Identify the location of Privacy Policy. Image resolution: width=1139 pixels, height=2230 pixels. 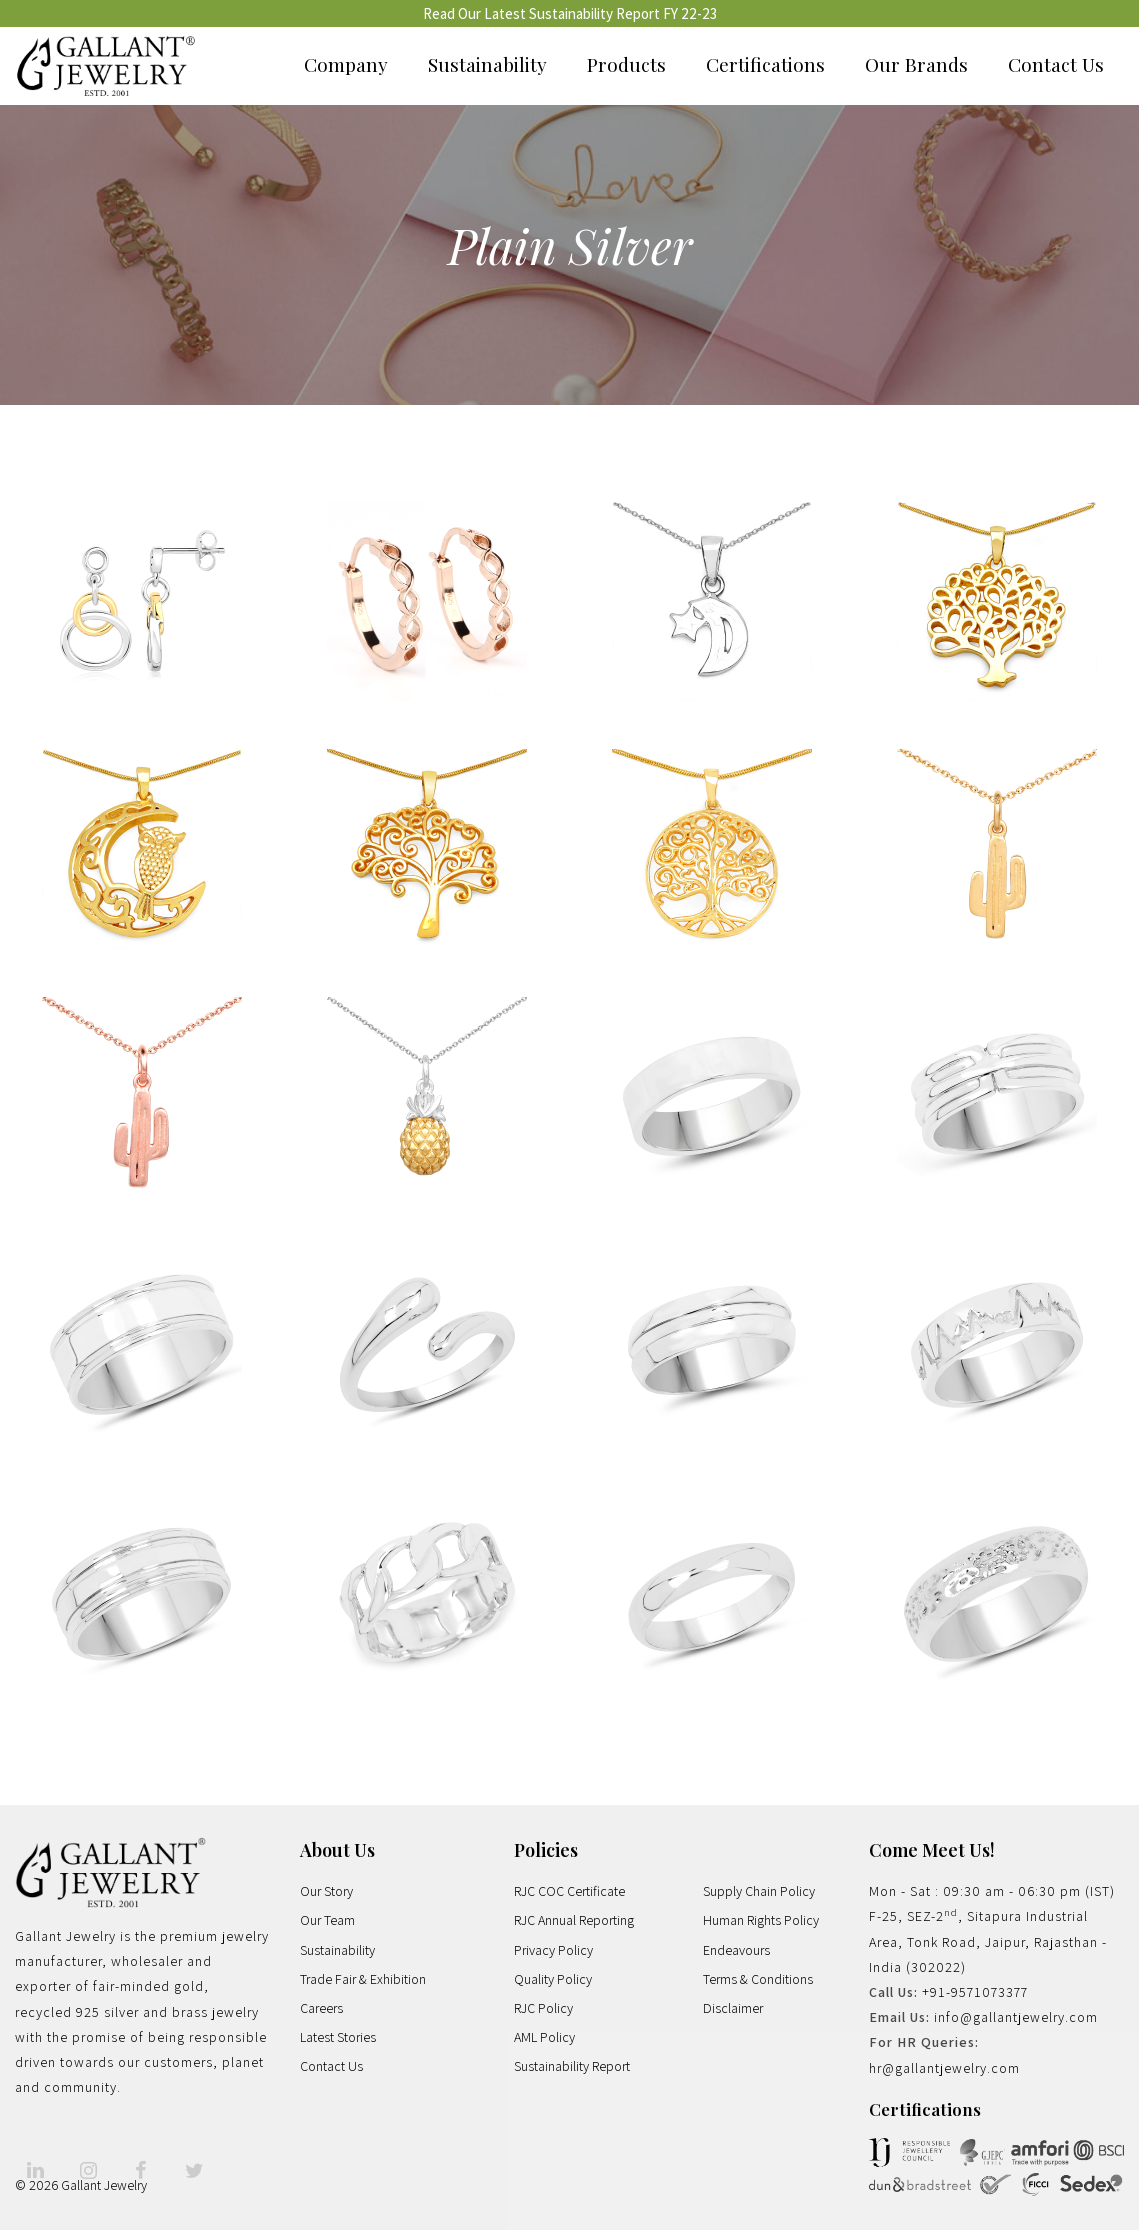
(553, 1950).